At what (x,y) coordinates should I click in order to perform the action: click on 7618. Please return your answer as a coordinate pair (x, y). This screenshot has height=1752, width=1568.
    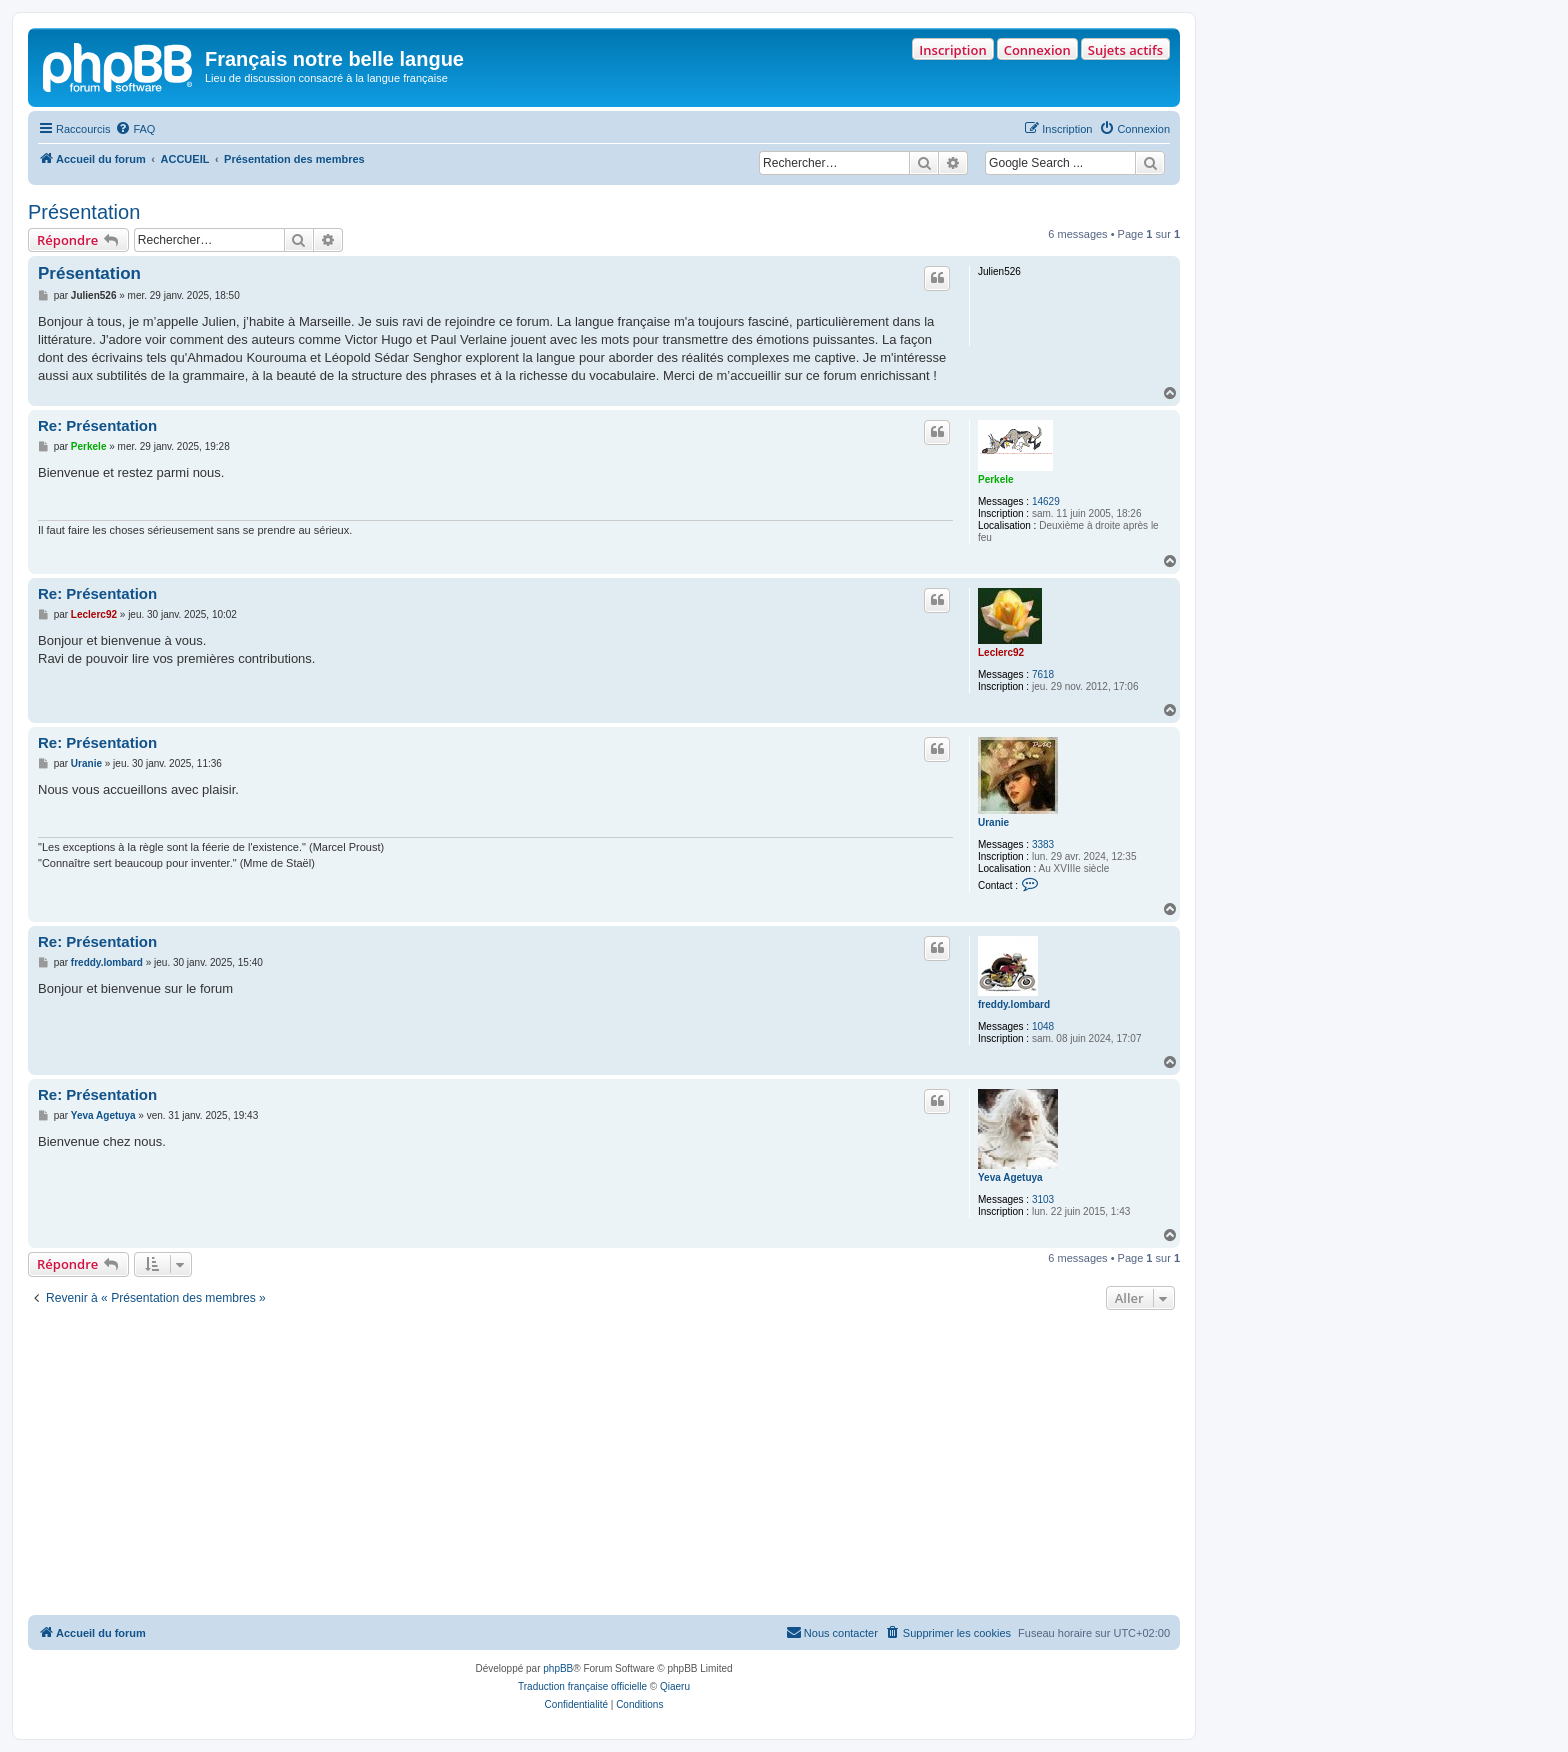
    Looking at the image, I should click on (1043, 674).